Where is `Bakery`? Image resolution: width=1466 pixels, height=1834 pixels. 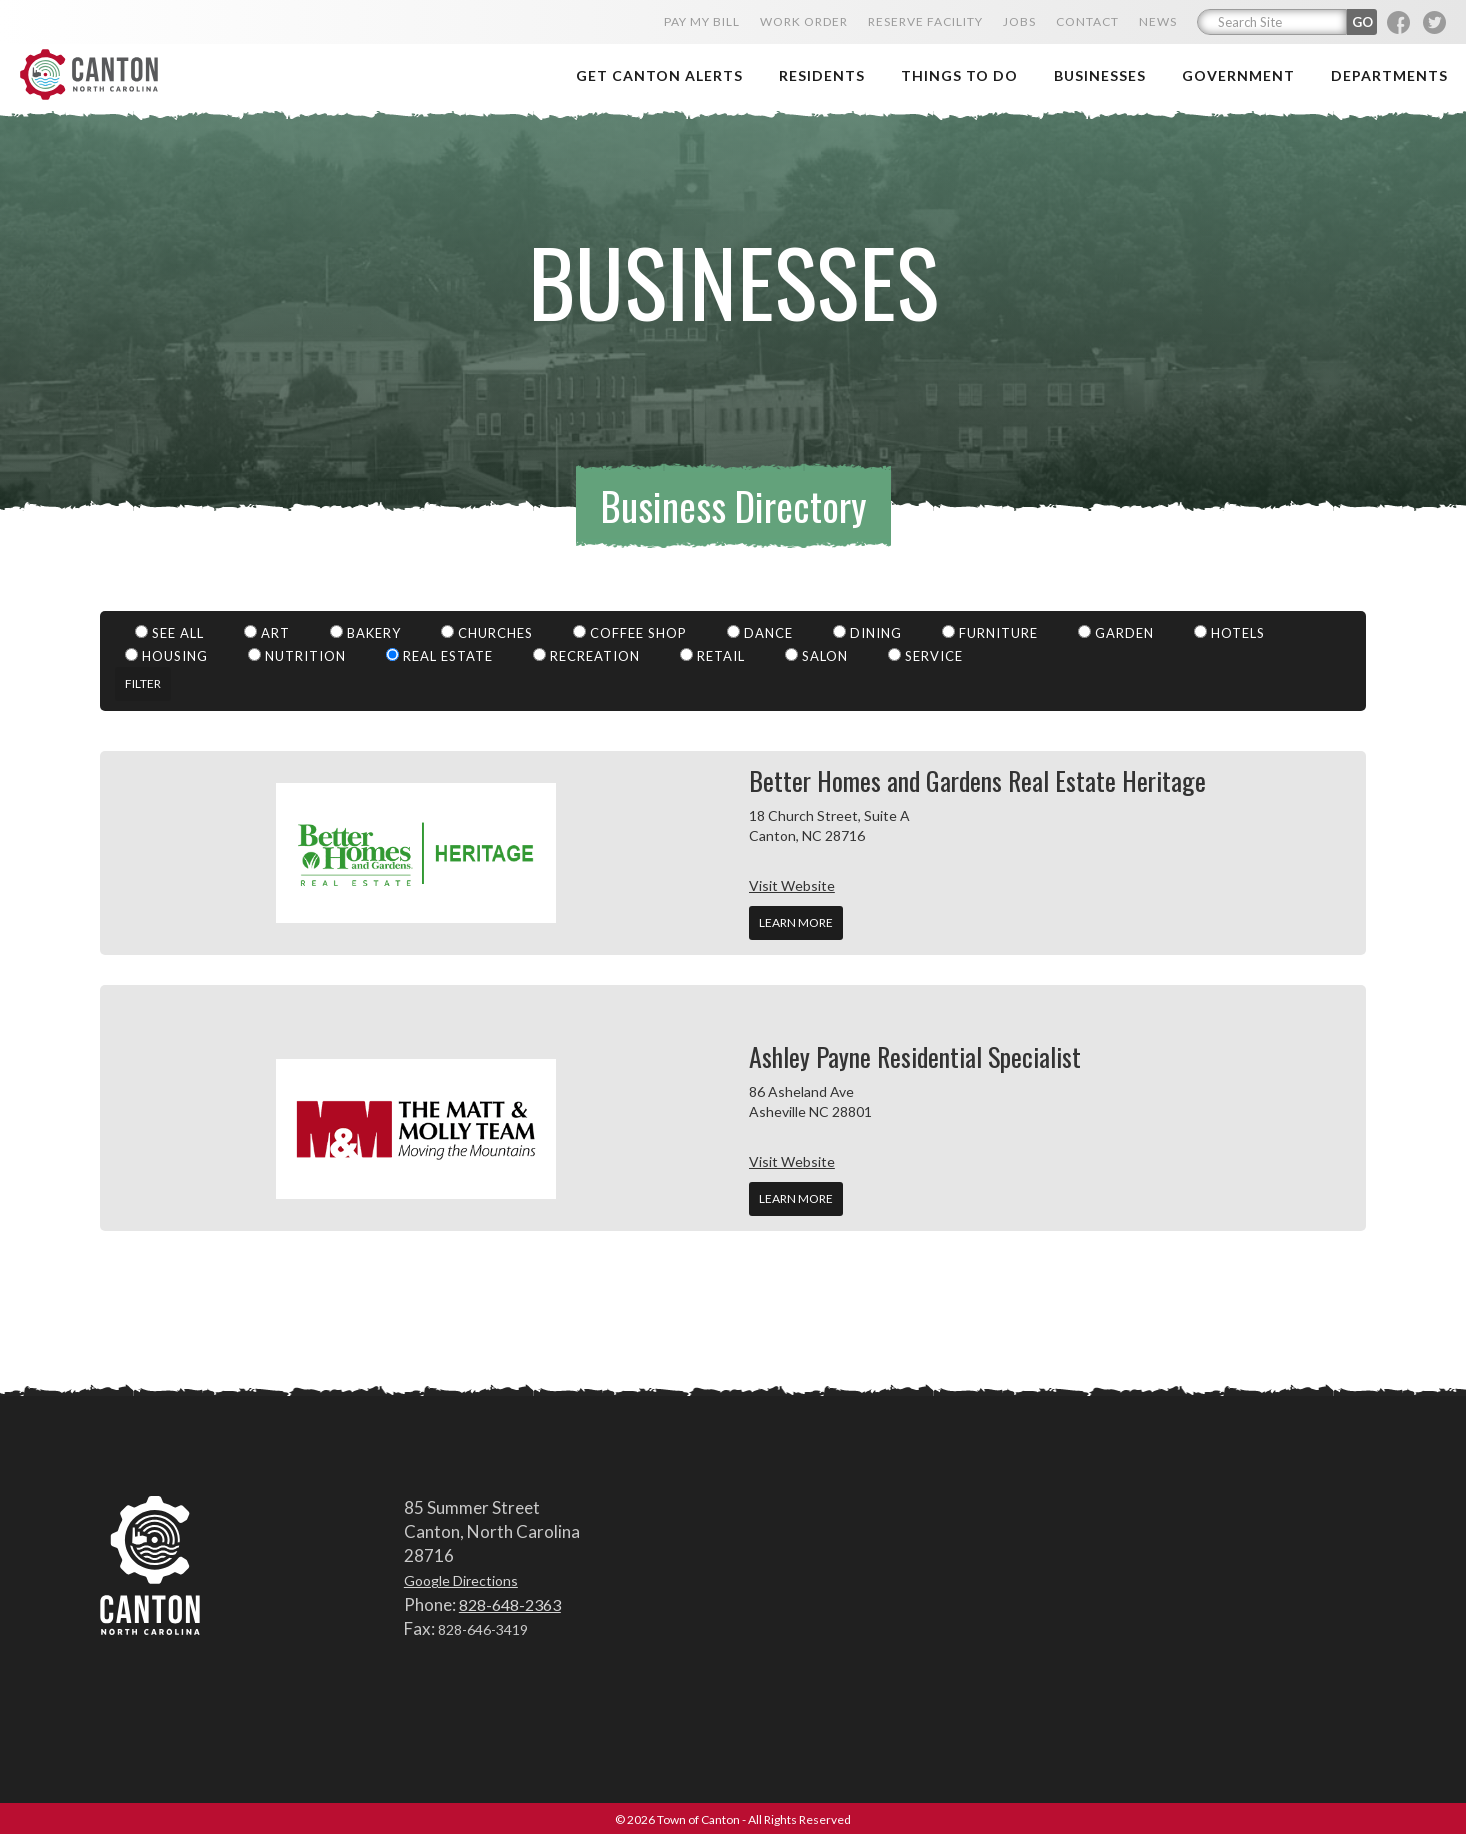 Bakery is located at coordinates (365, 630).